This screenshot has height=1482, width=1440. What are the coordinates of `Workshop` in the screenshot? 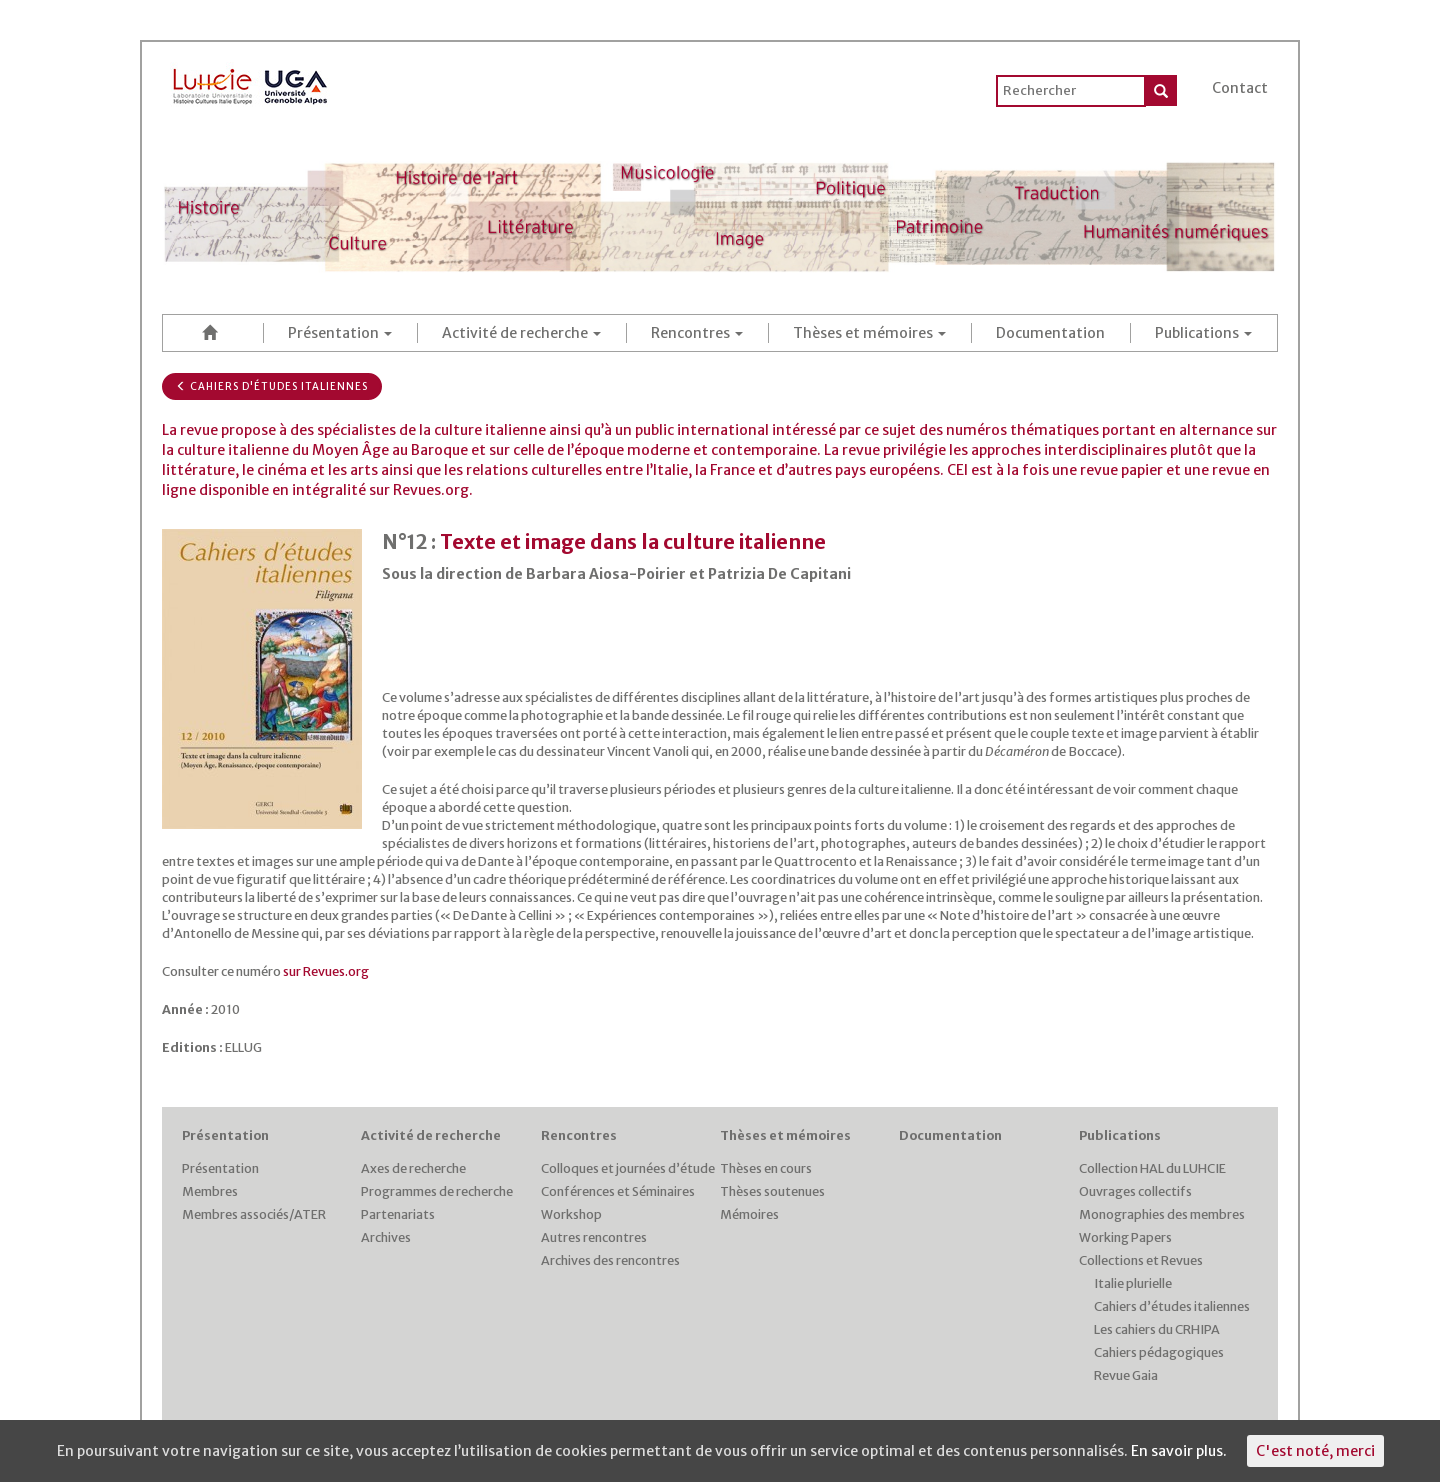 It's located at (571, 1214).